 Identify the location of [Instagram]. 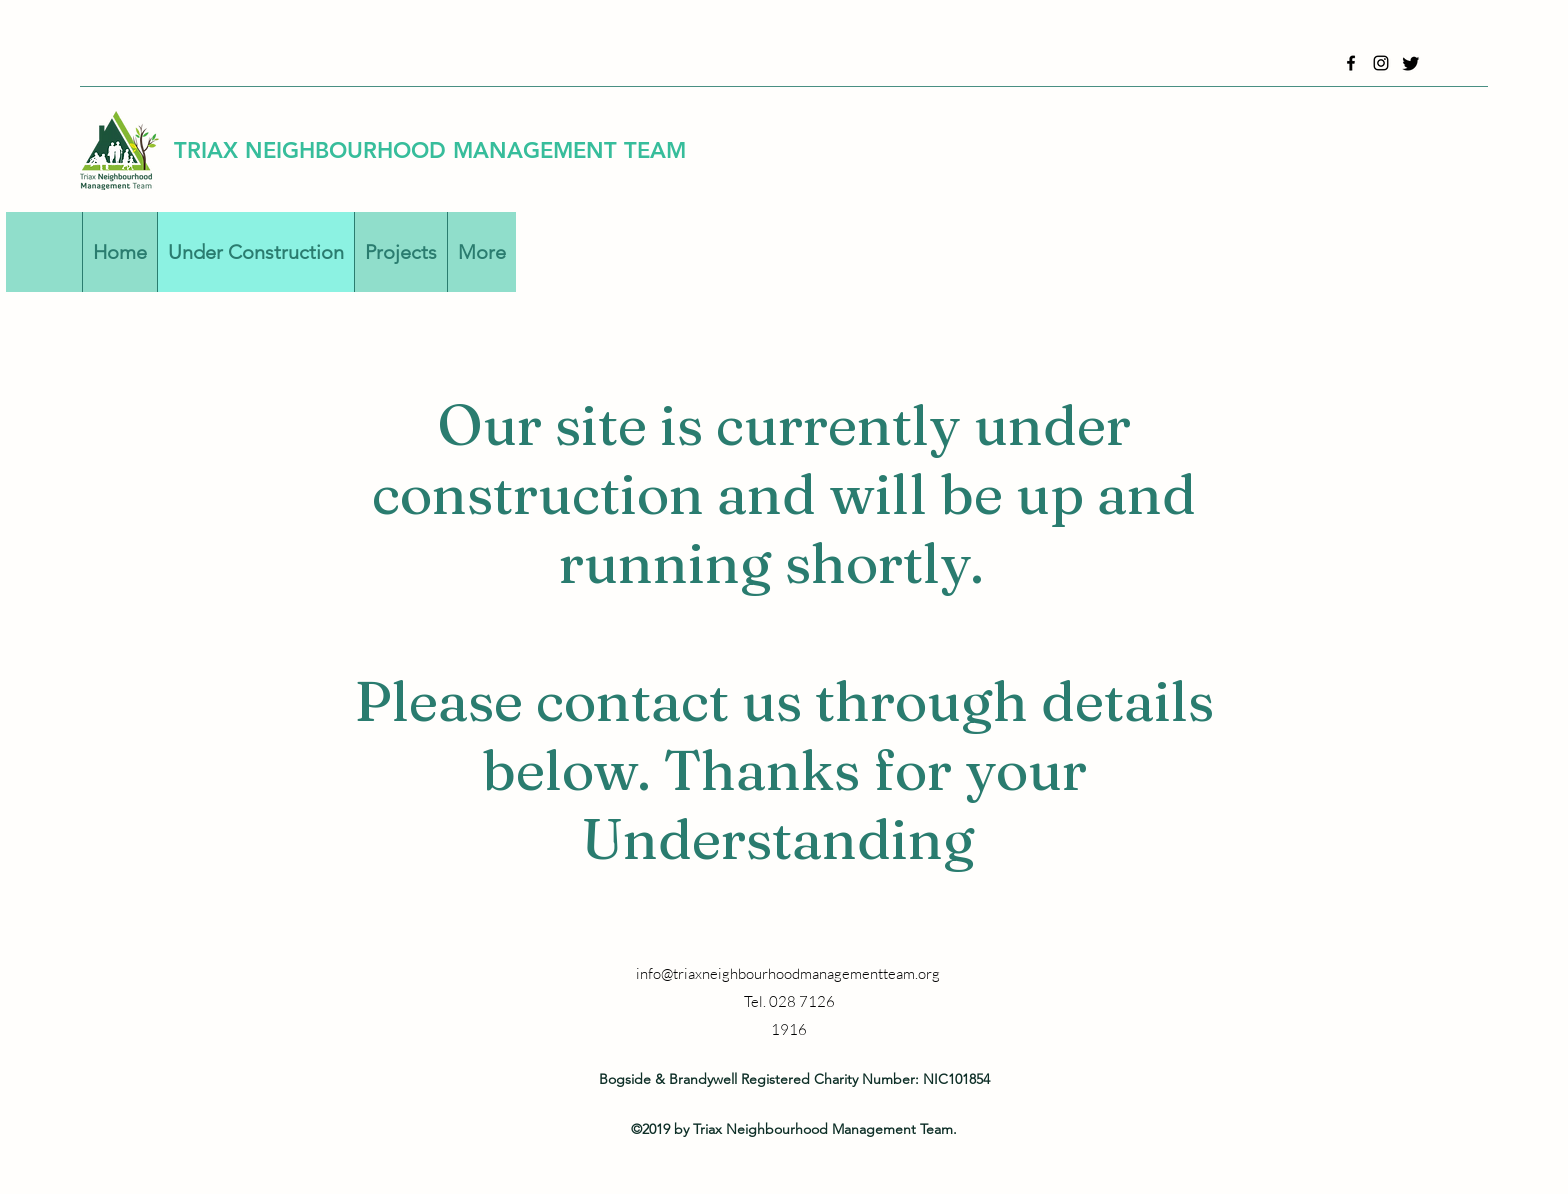
(1381, 63).